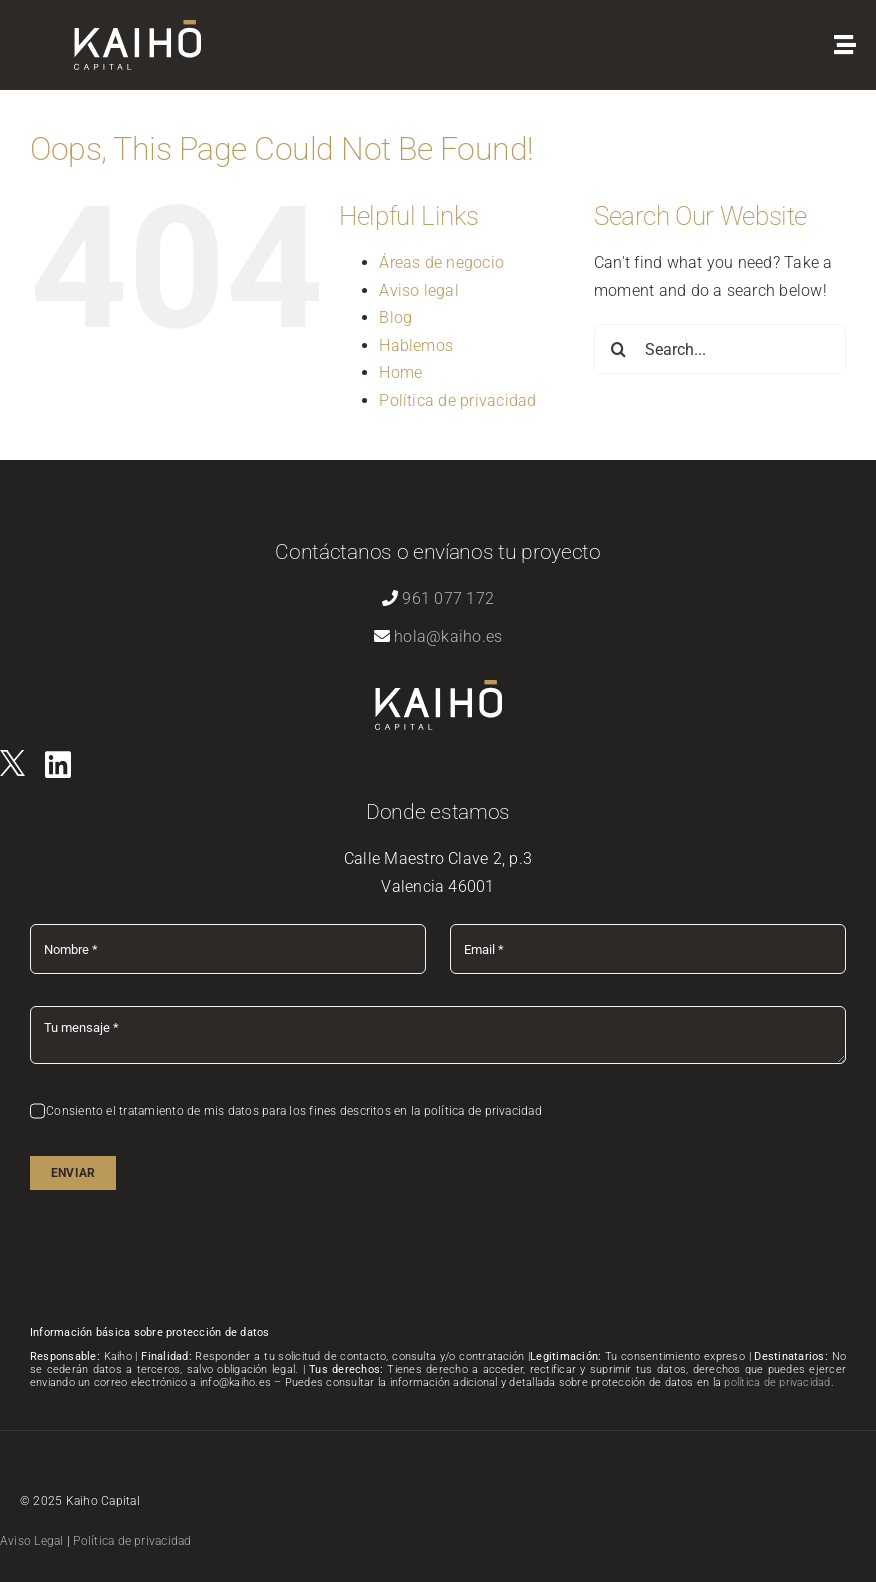  What do you see at coordinates (32, 1541) in the screenshot?
I see `Aviso Legal` at bounding box center [32, 1541].